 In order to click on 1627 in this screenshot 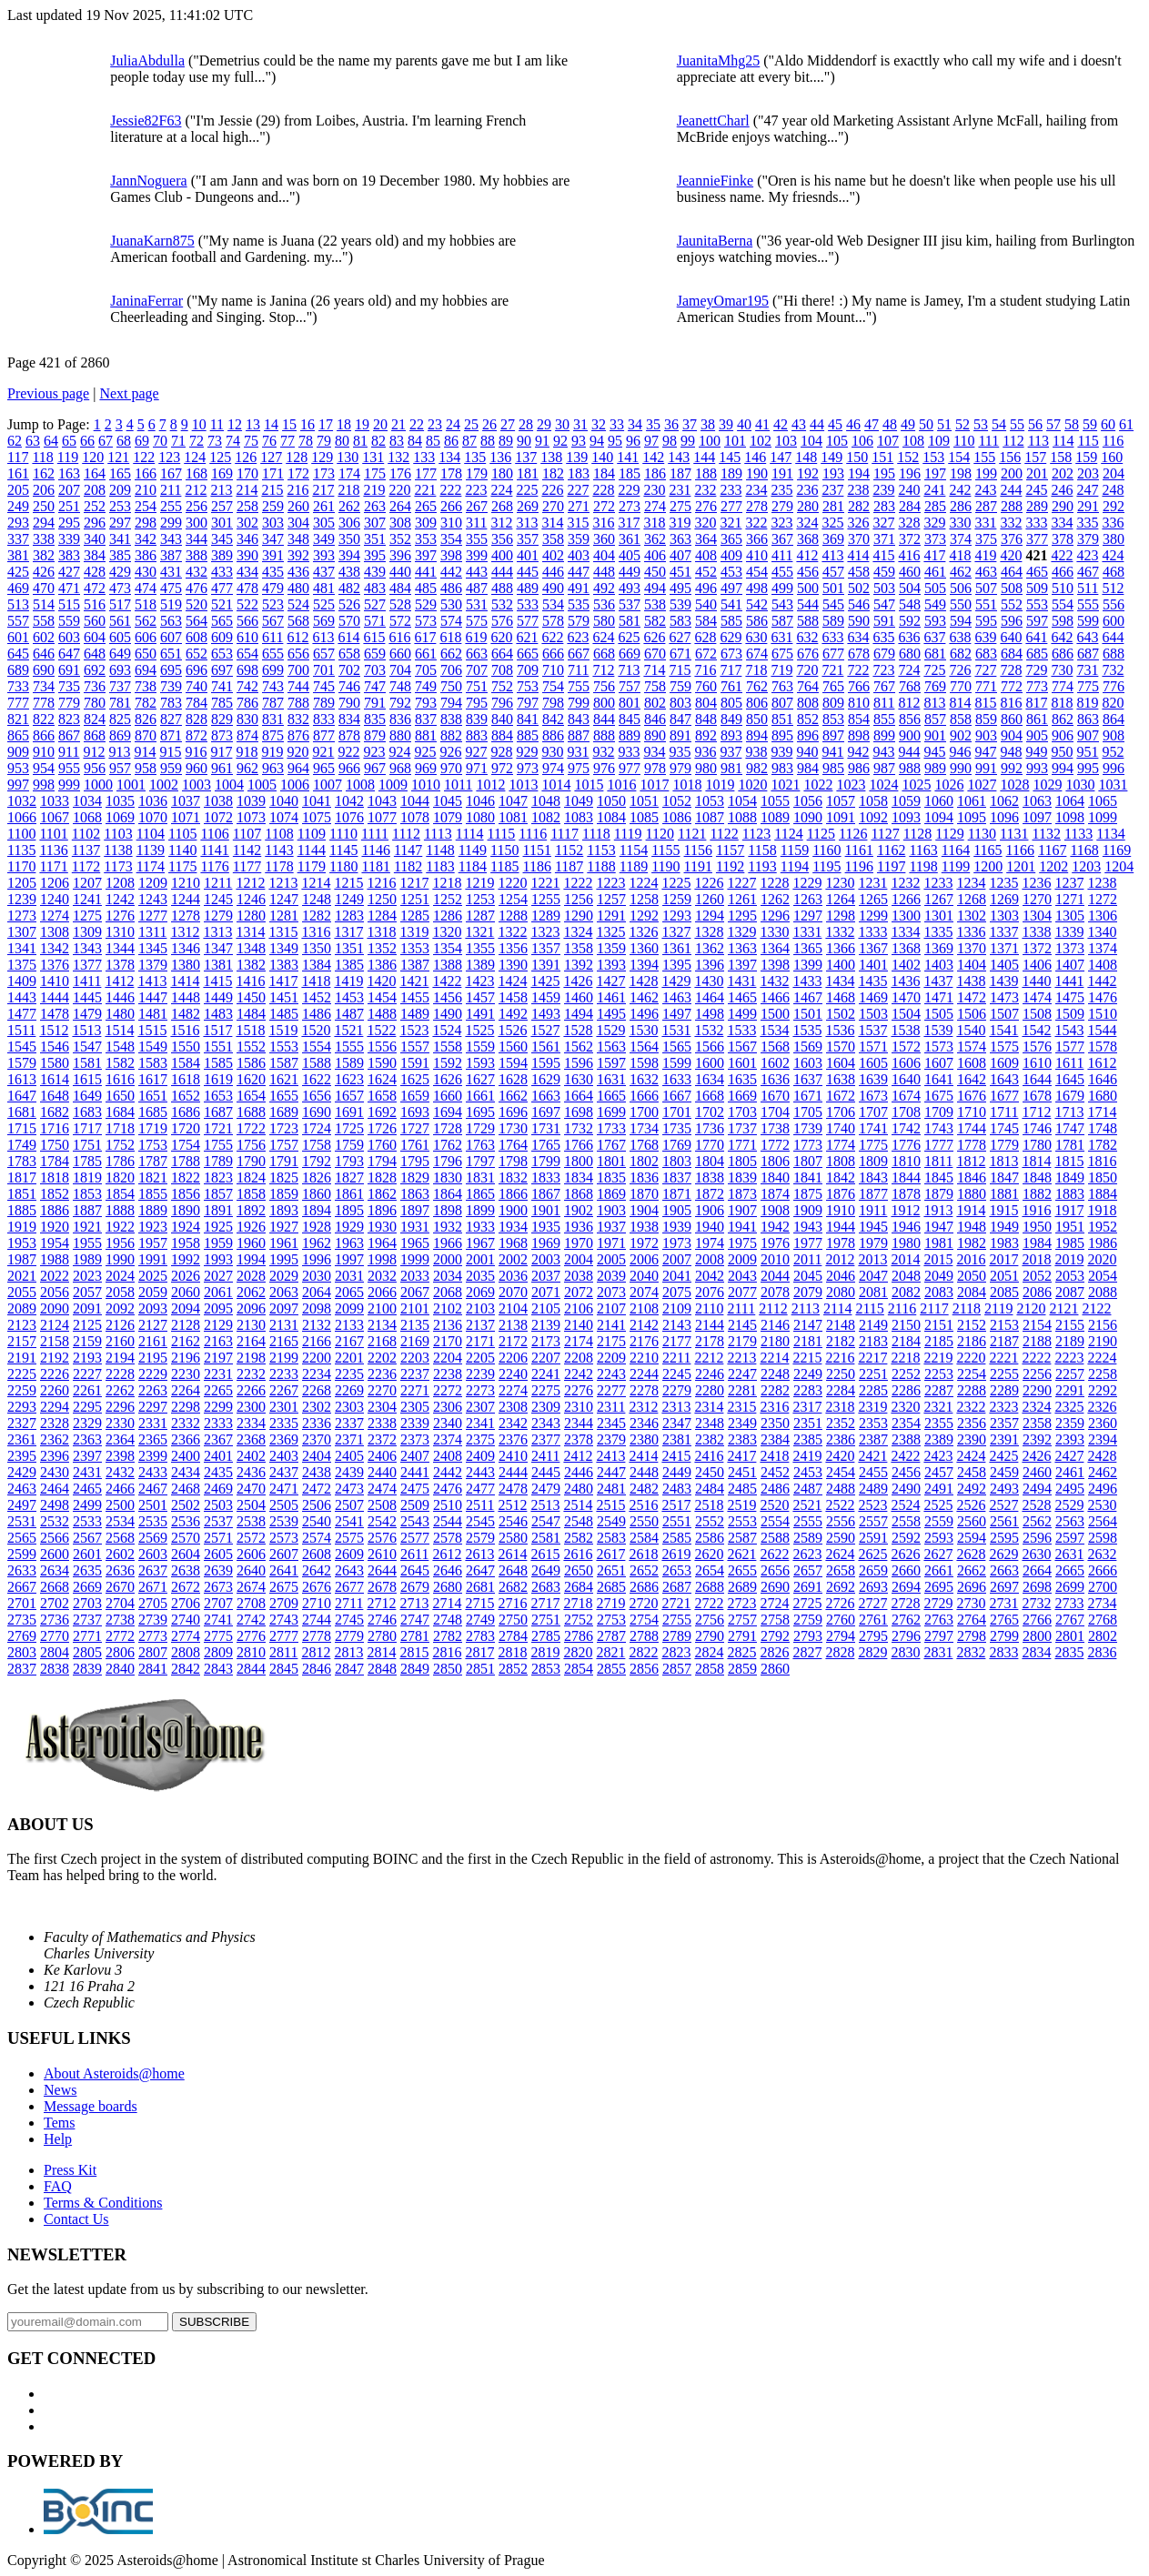, I will do `click(480, 1079)`.